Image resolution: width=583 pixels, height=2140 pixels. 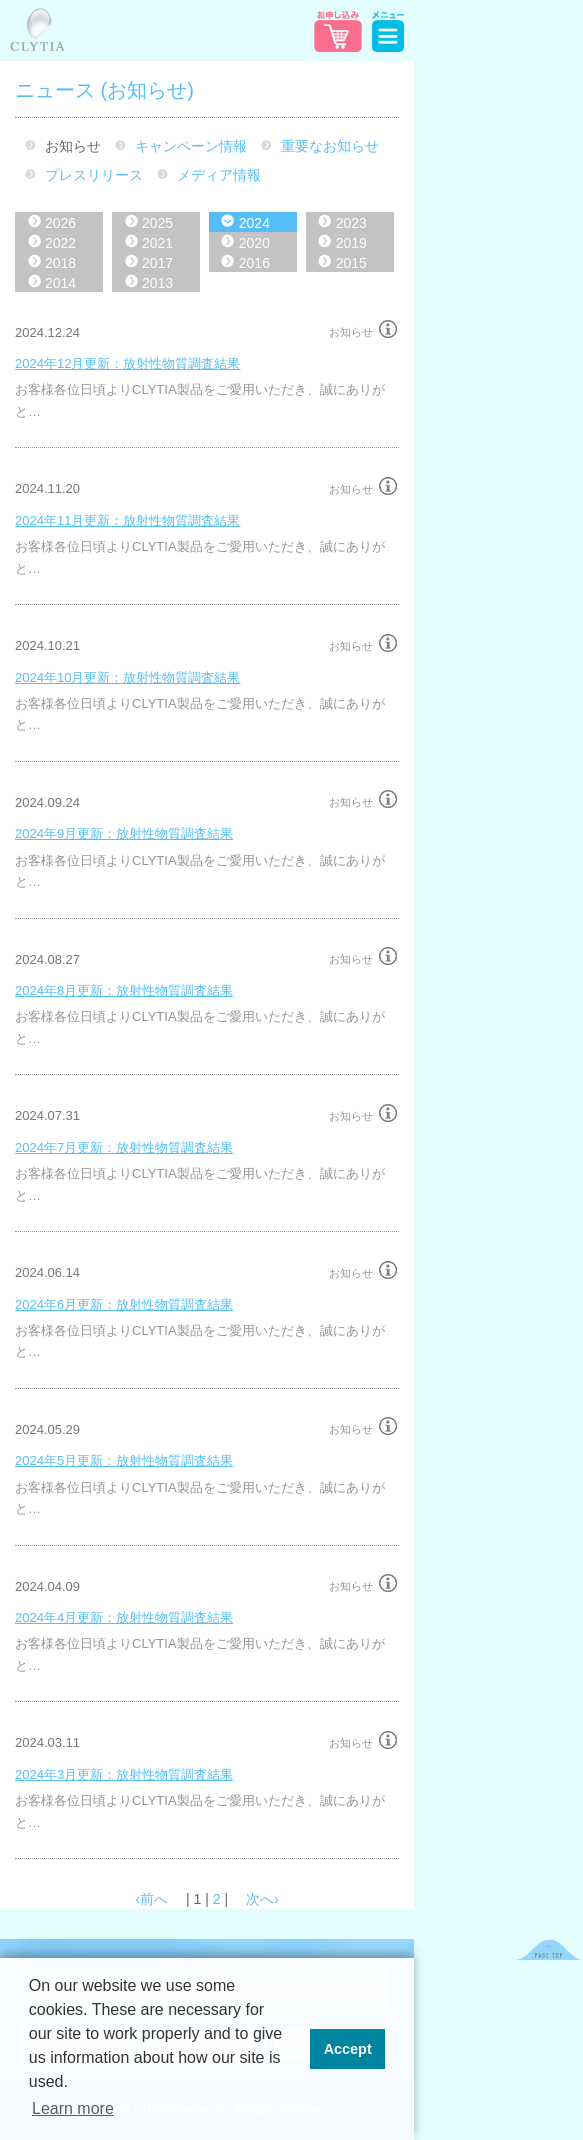 I want to click on ‹前へ, so click(x=151, y=1899).